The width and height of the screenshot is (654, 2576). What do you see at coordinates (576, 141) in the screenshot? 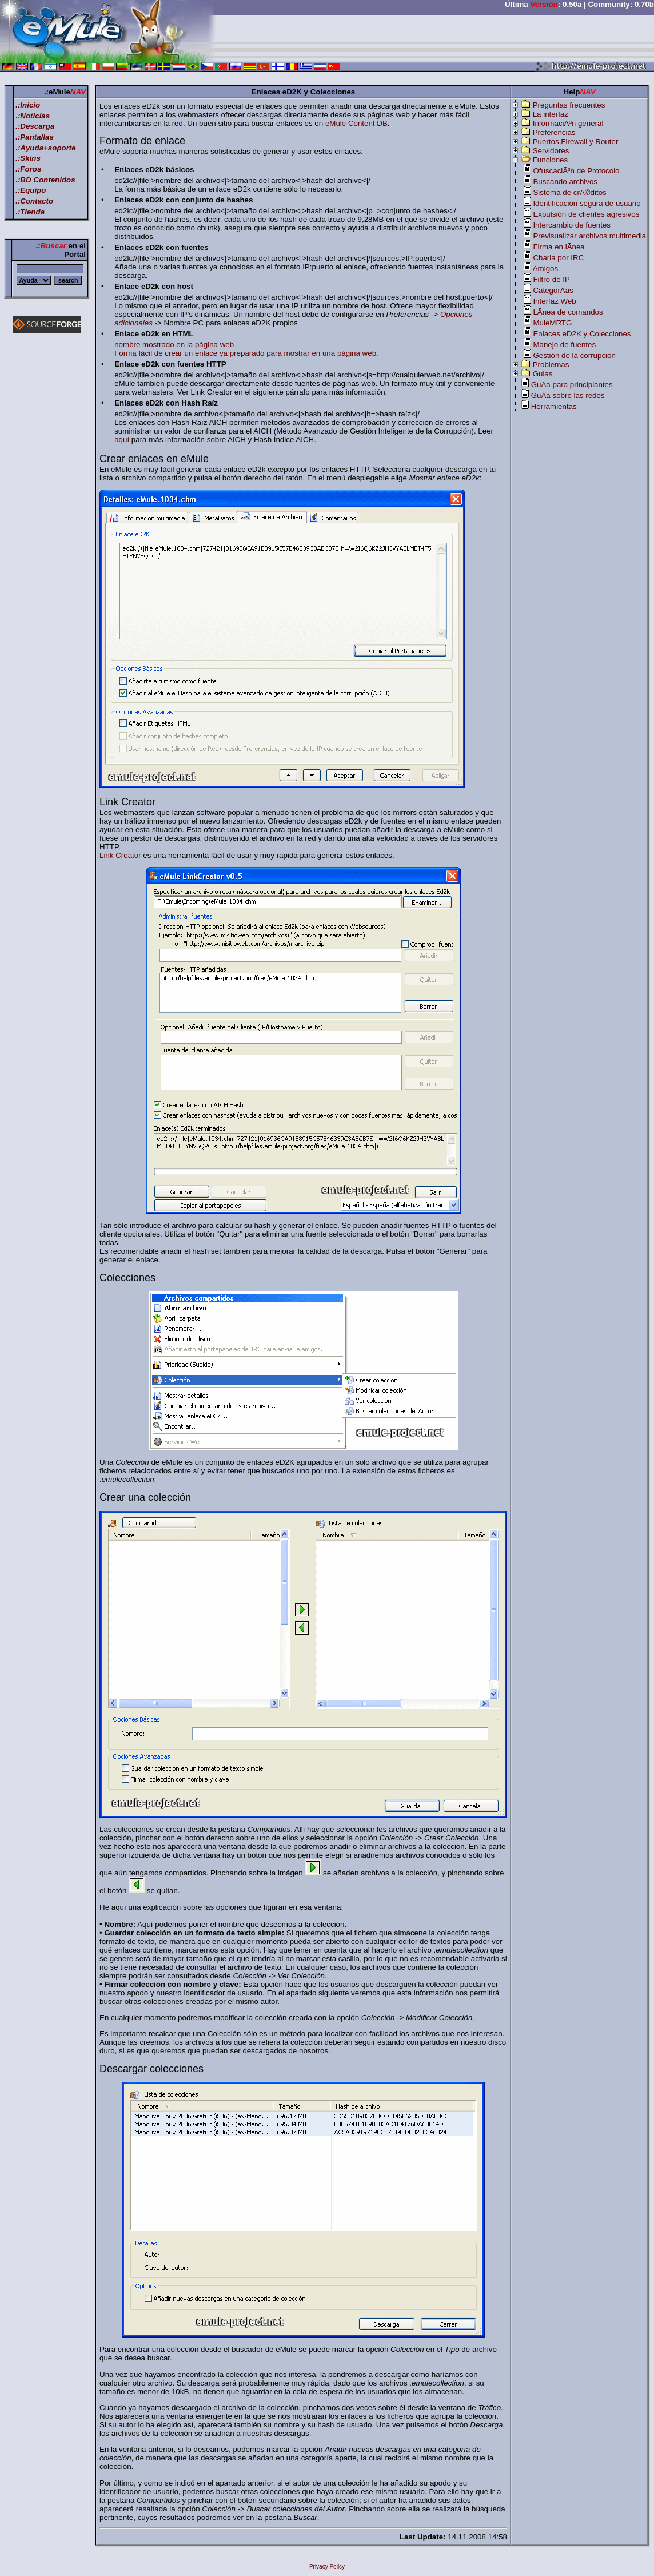
I see `Puertos,Firewall y Router` at bounding box center [576, 141].